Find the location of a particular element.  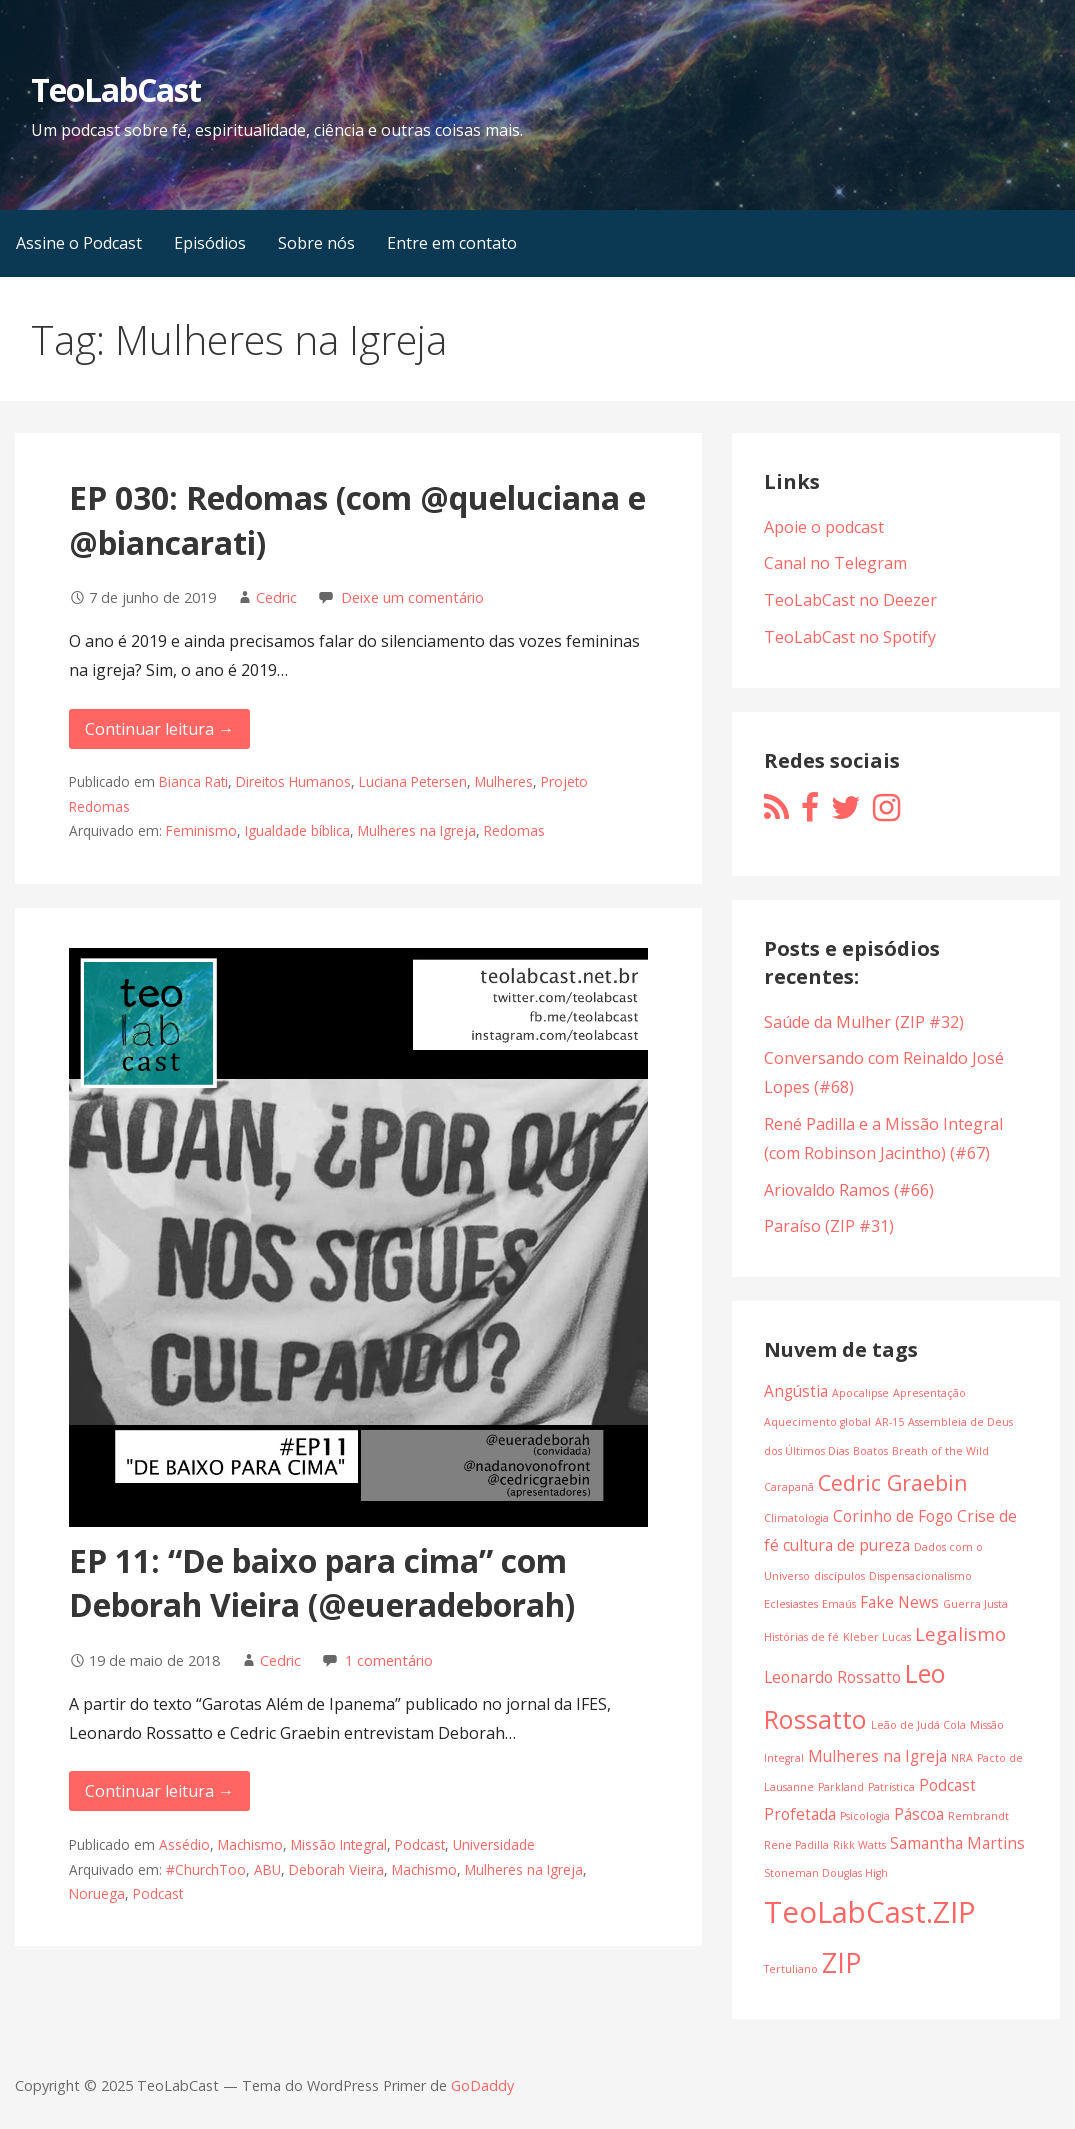

Fake News [Fake News (2 itens)] is located at coordinates (899, 1602).